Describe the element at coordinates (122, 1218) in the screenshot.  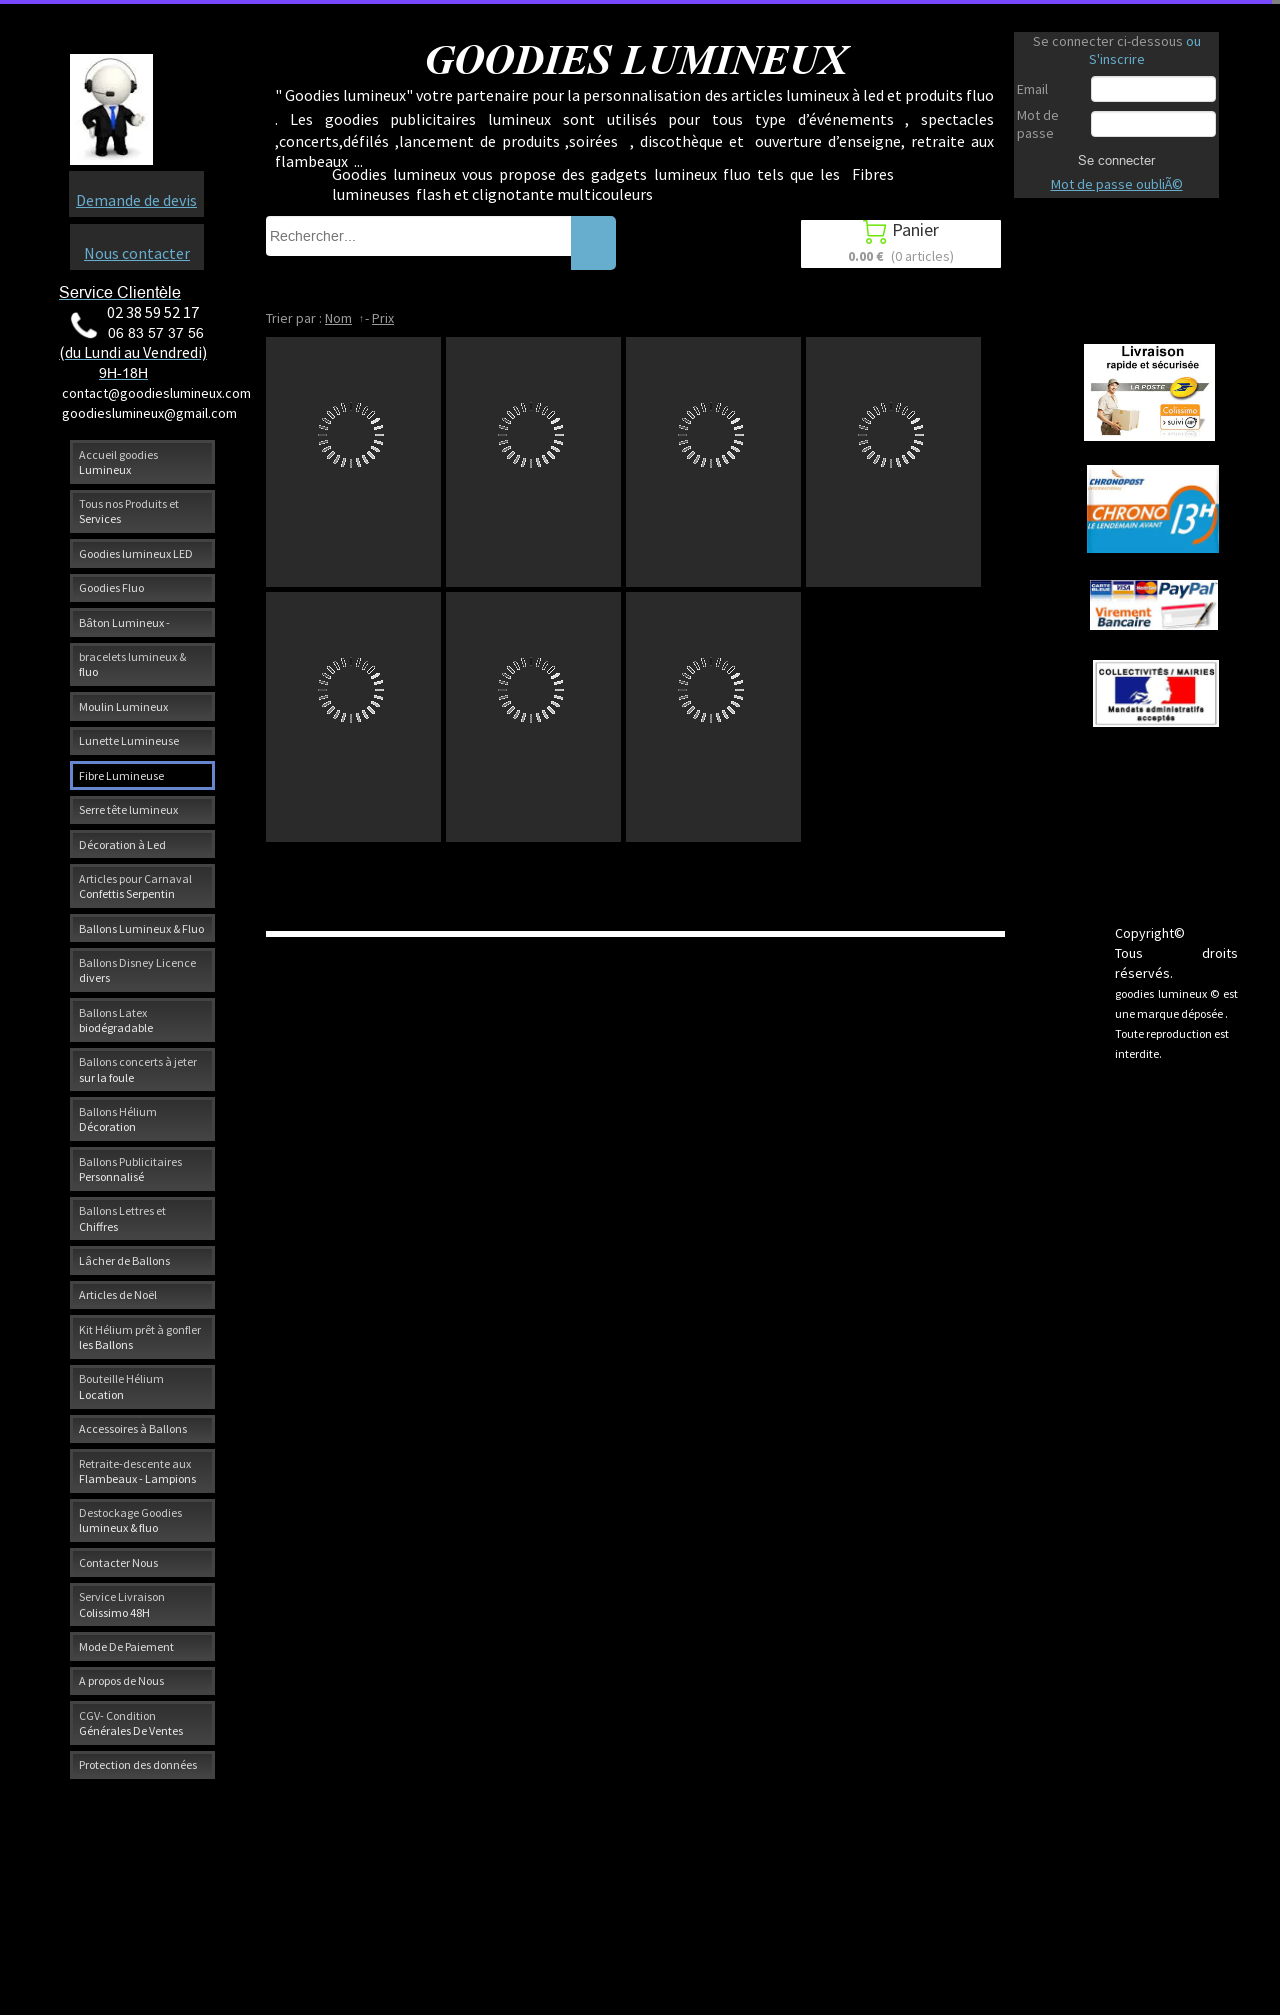
I see `Ballons Lettres et Chiffres` at that location.